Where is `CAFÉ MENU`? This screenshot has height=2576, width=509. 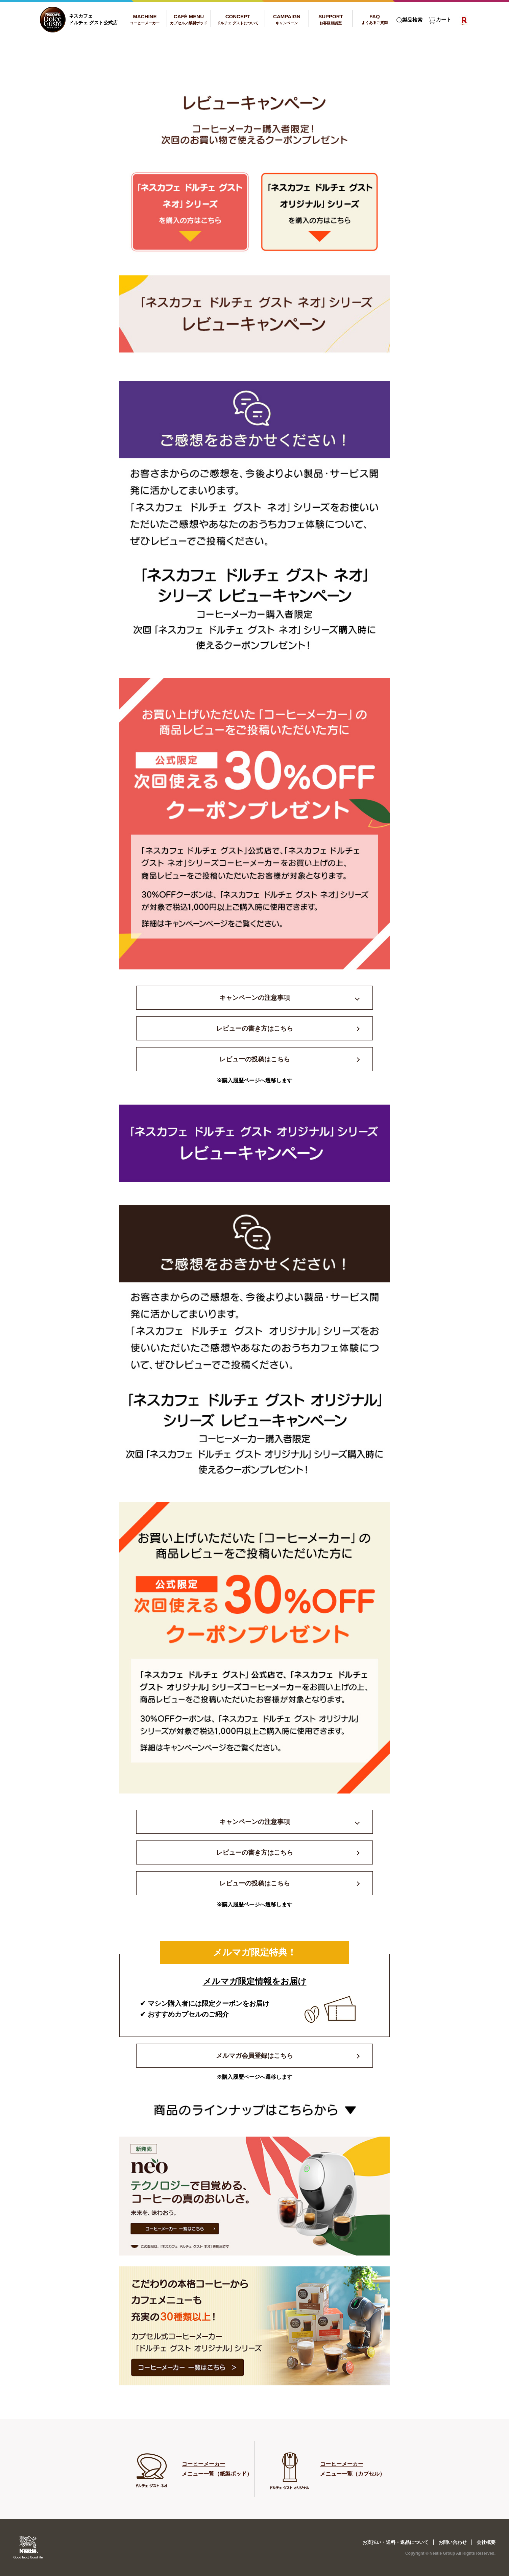 CAFÉ MENU is located at coordinates (188, 19).